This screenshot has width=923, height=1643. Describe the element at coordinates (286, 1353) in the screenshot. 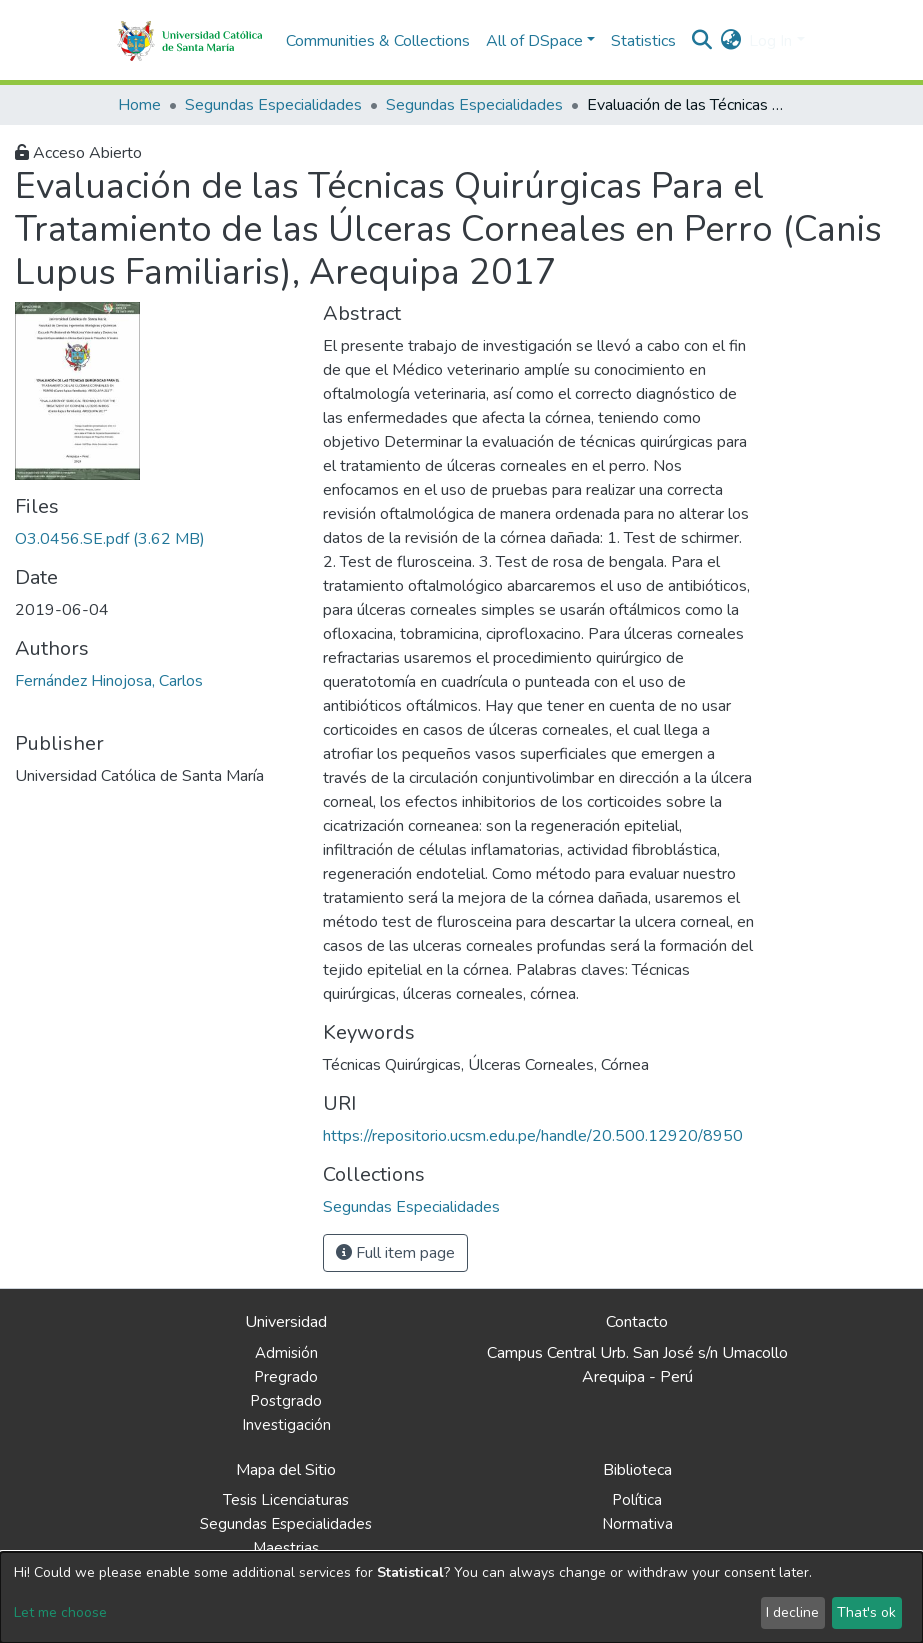

I see `Admisión` at that location.